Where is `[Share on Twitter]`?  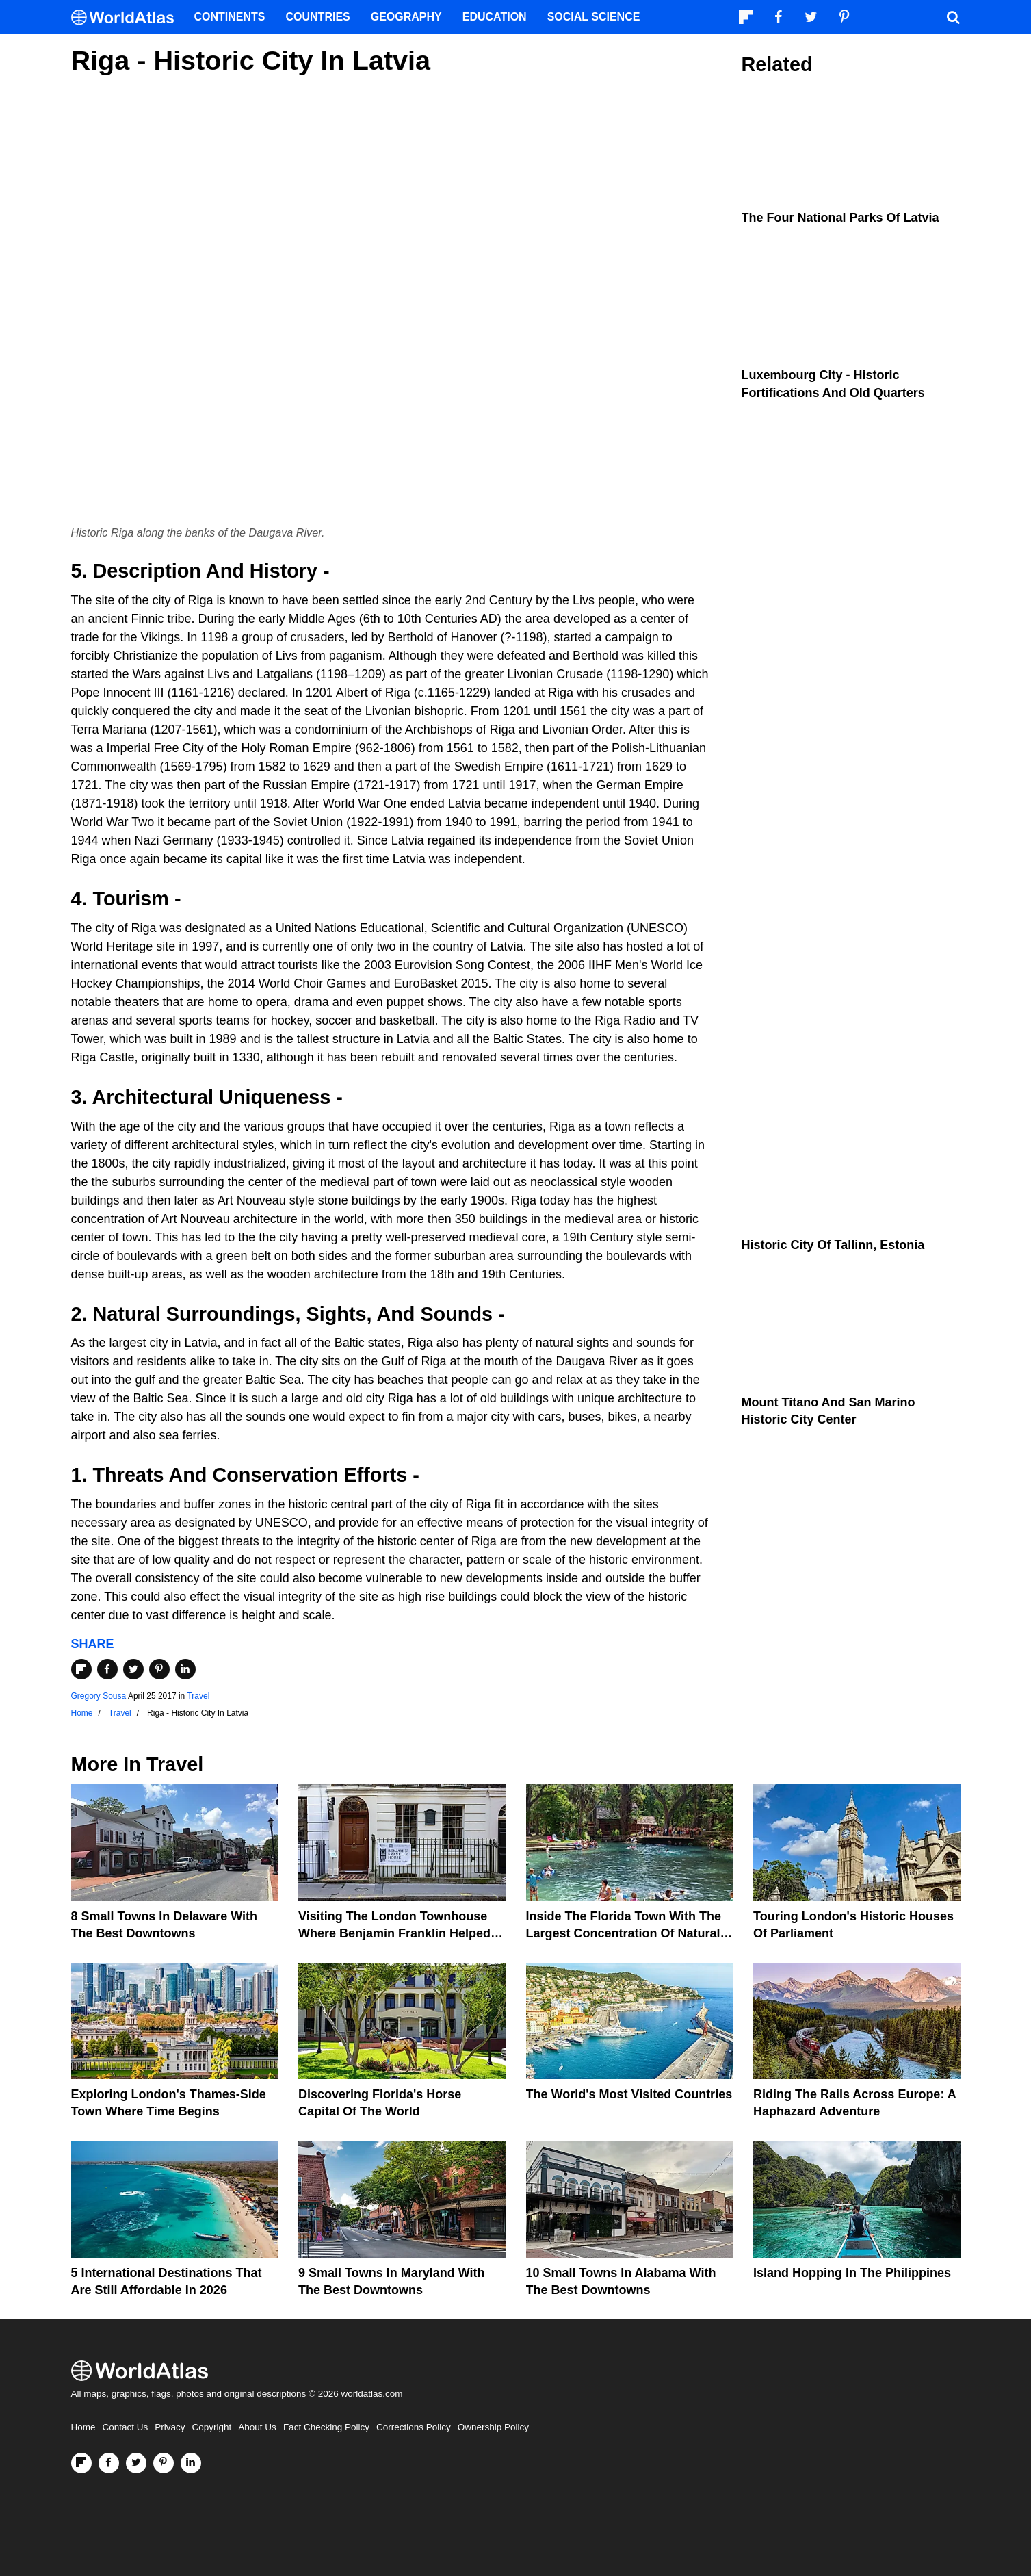 [Share on Twitter] is located at coordinates (133, 1669).